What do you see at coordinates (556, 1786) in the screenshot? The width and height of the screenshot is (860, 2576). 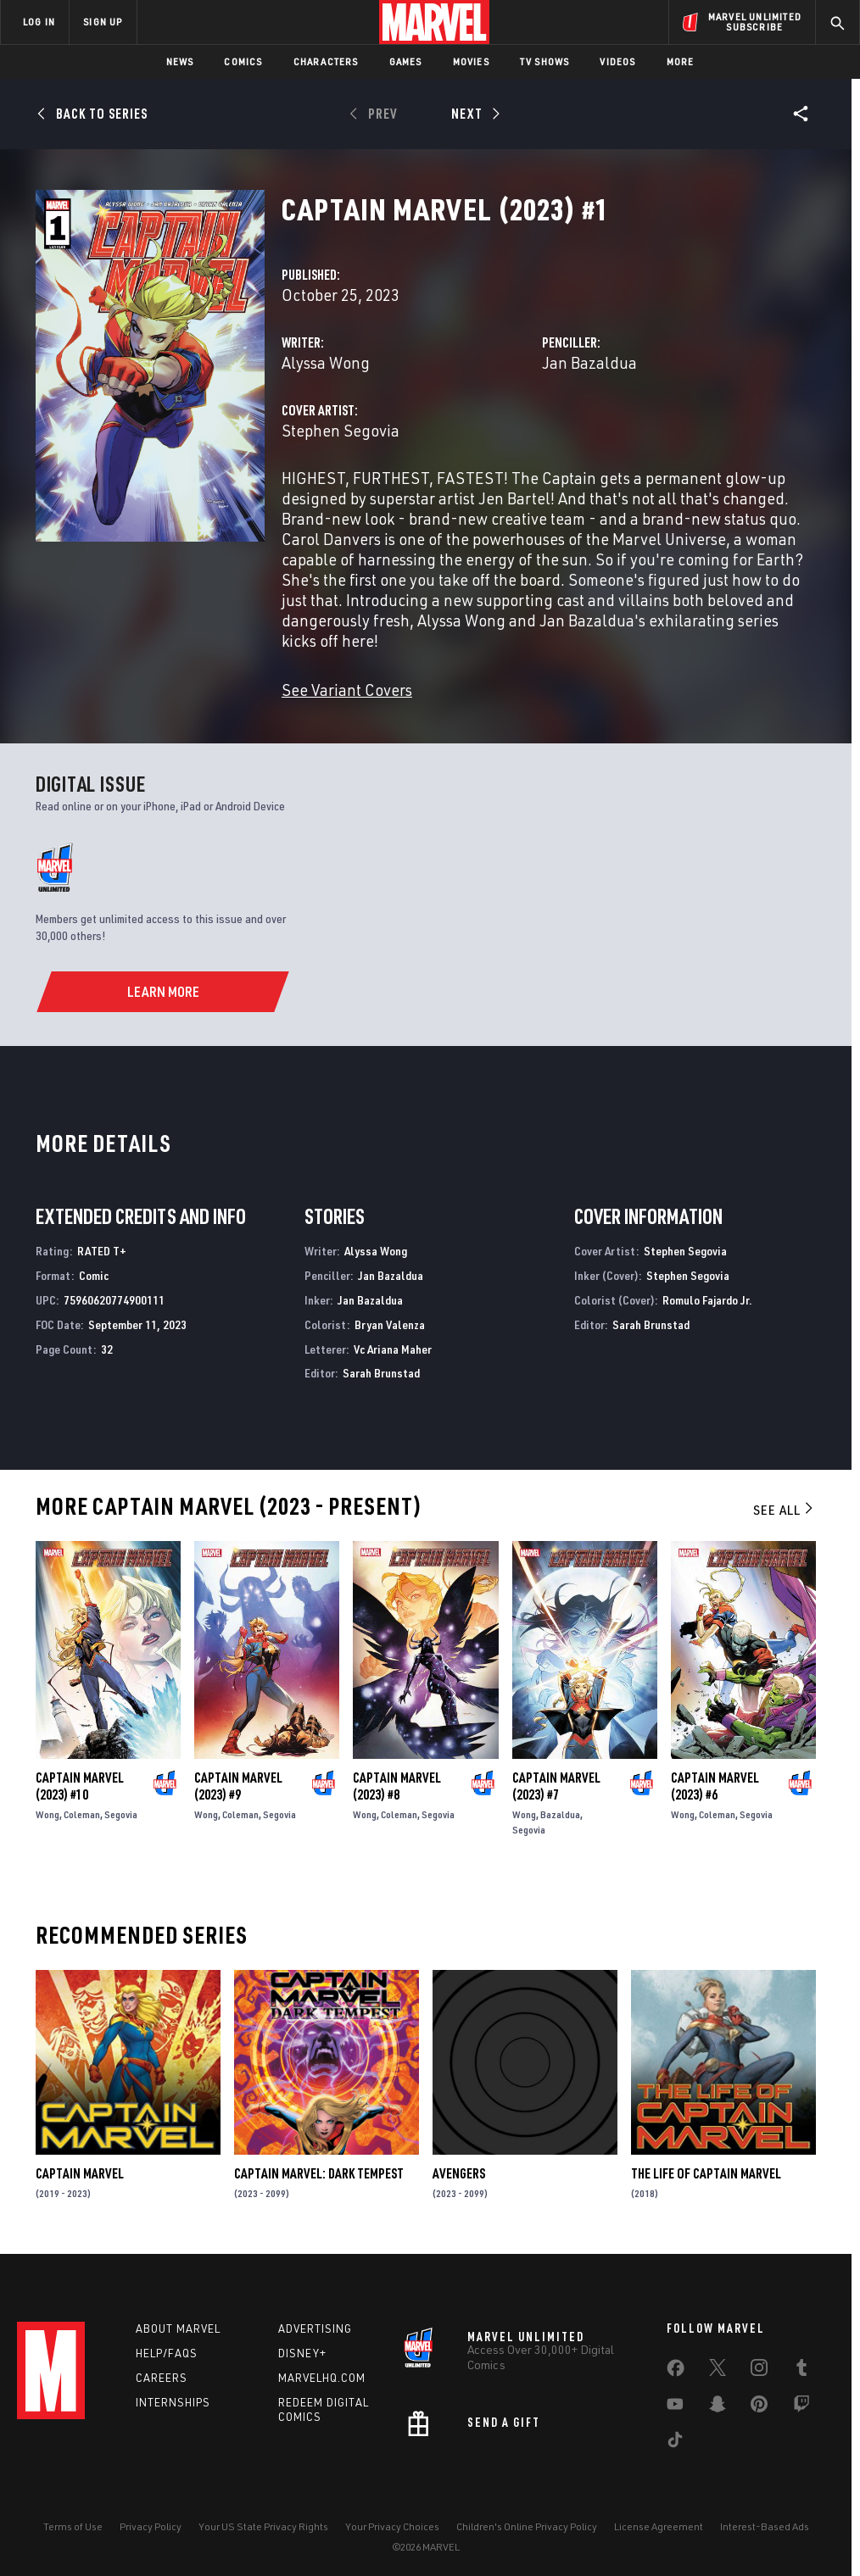 I see `Captain Marvel (2023) #7` at bounding box center [556, 1786].